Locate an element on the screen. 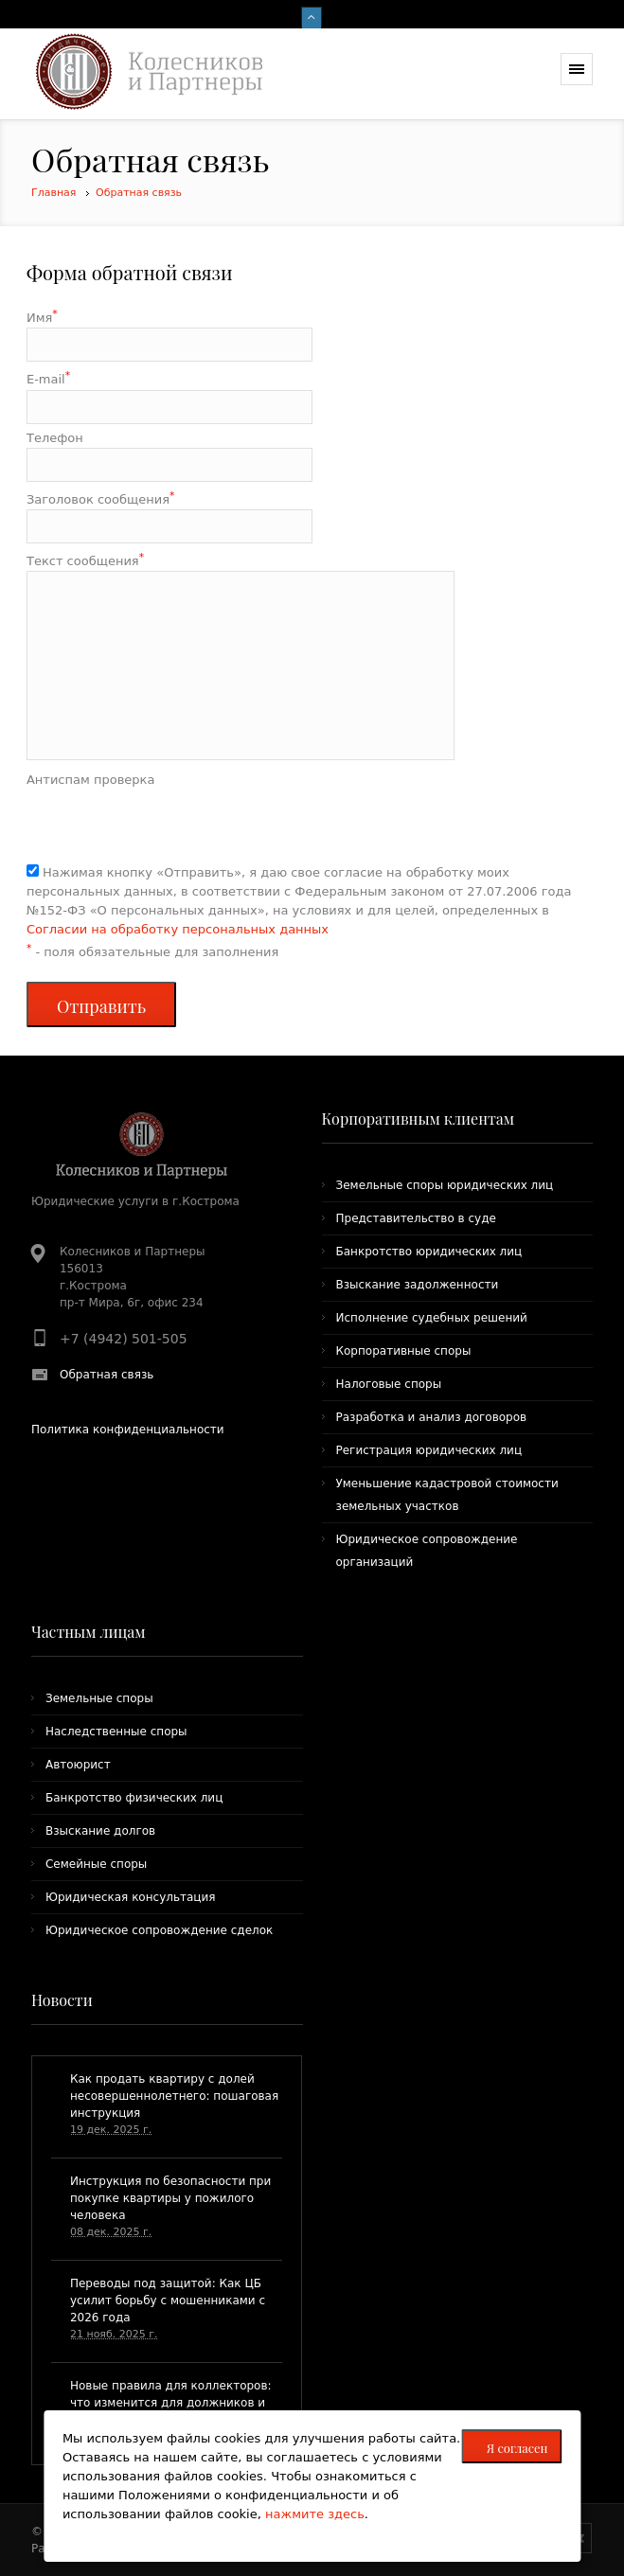 This screenshot has width=624, height=2576. Новости is located at coordinates (62, 2000).